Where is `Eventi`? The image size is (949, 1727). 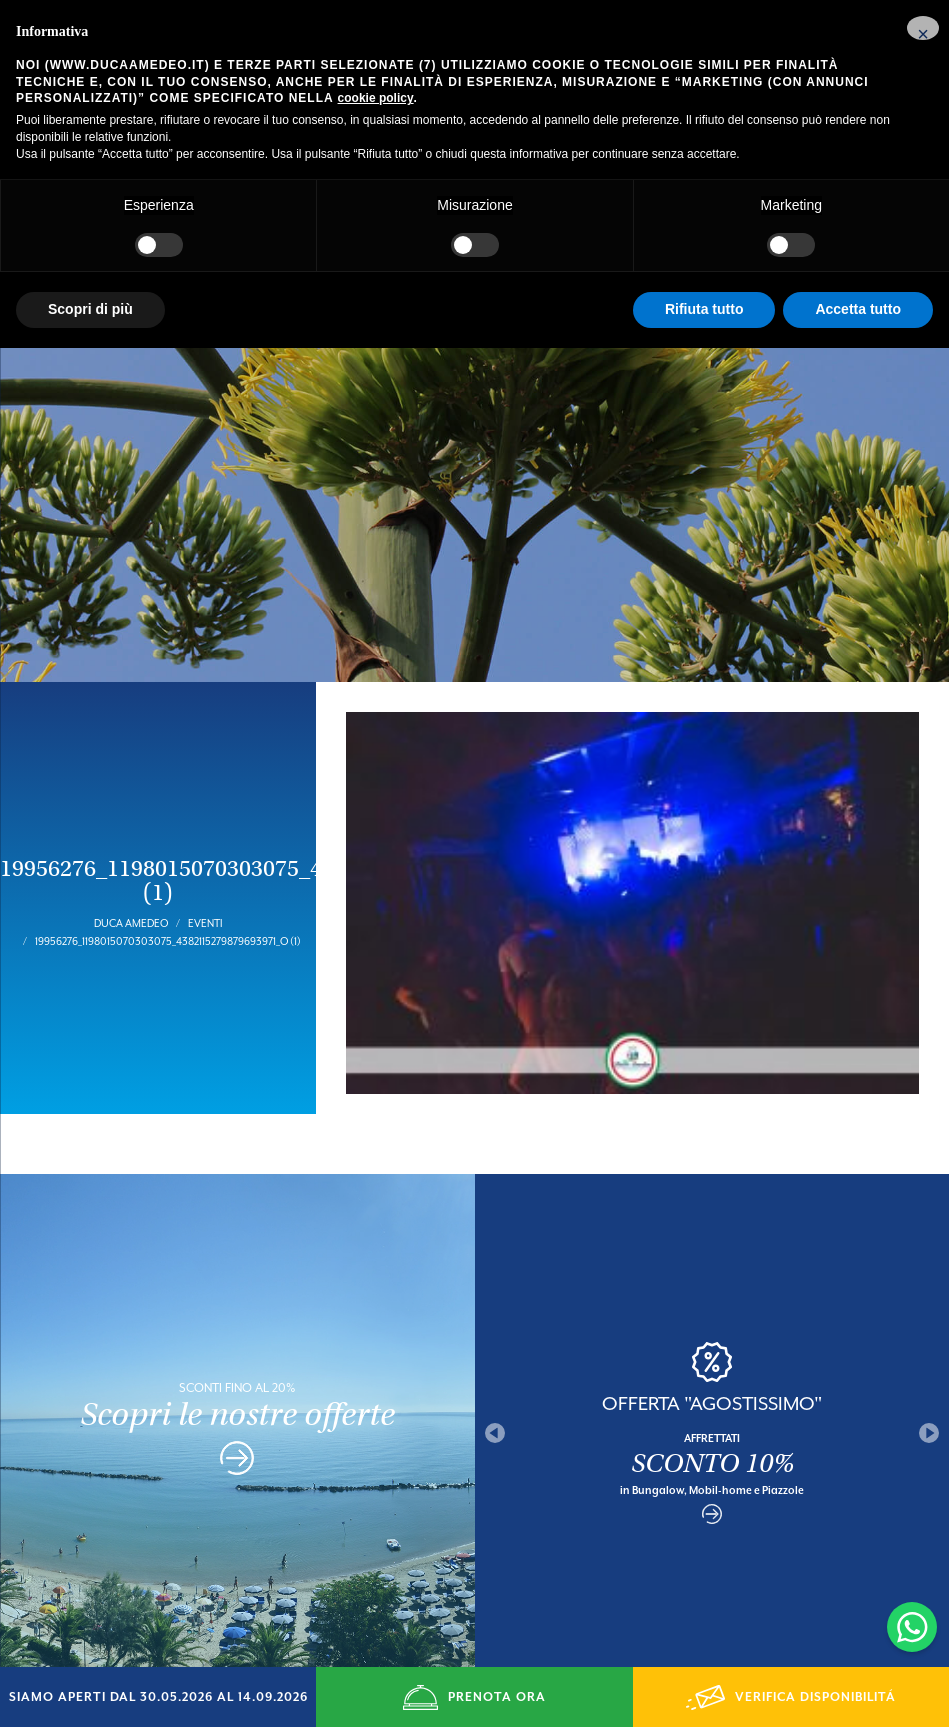 Eventi is located at coordinates (205, 878).